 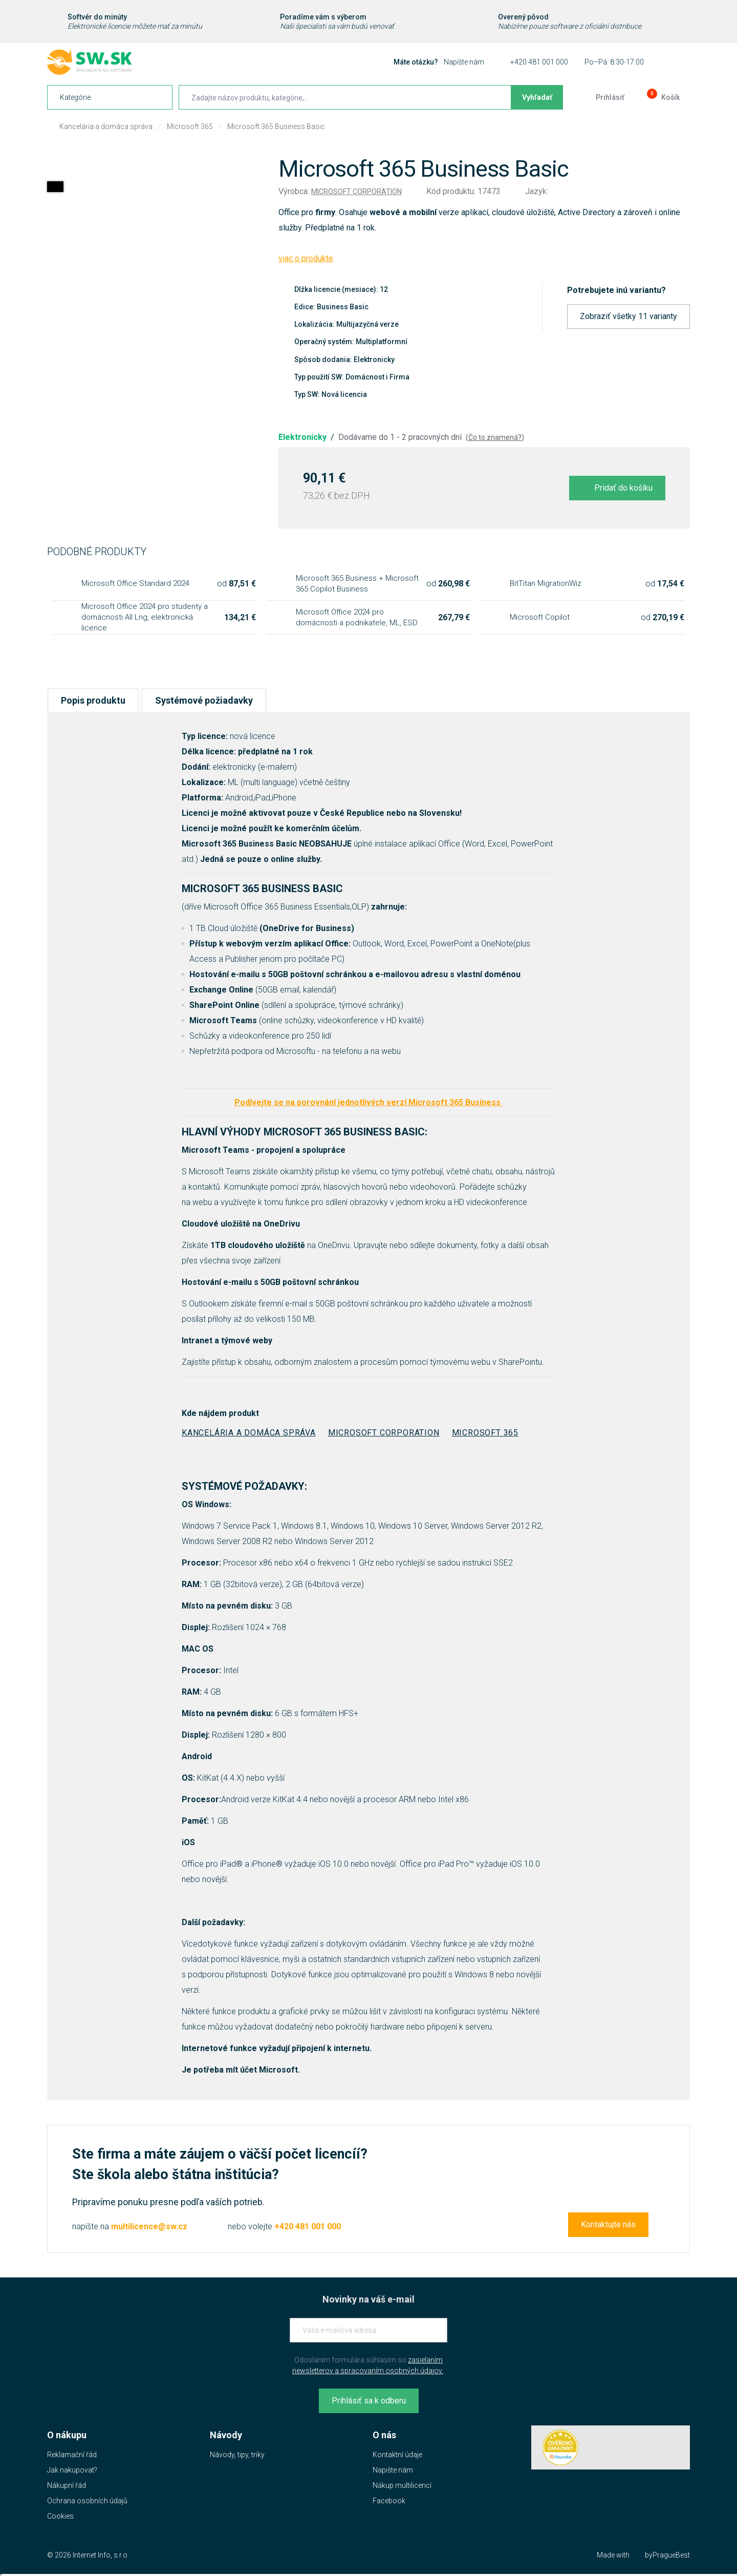 I want to click on Jak nakupovat?, so click(x=72, y=2470).